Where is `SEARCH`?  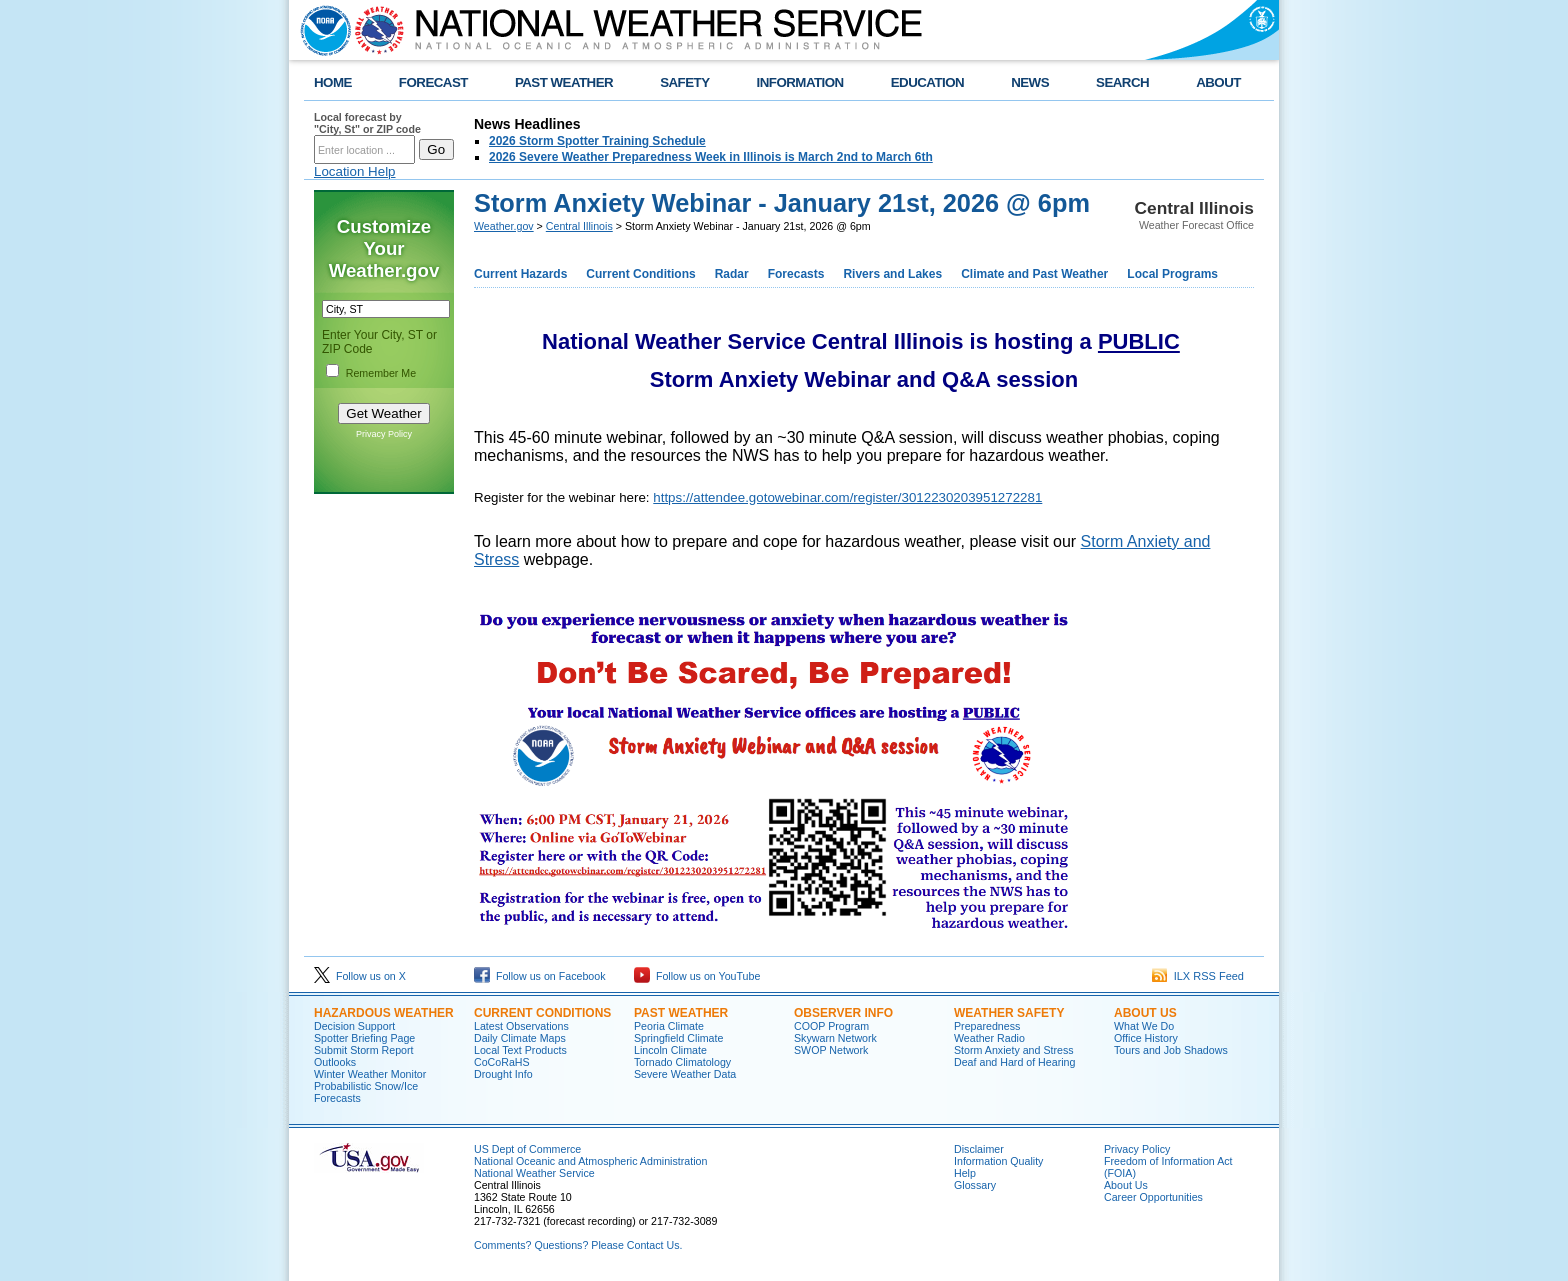
SEARCH is located at coordinates (1122, 82).